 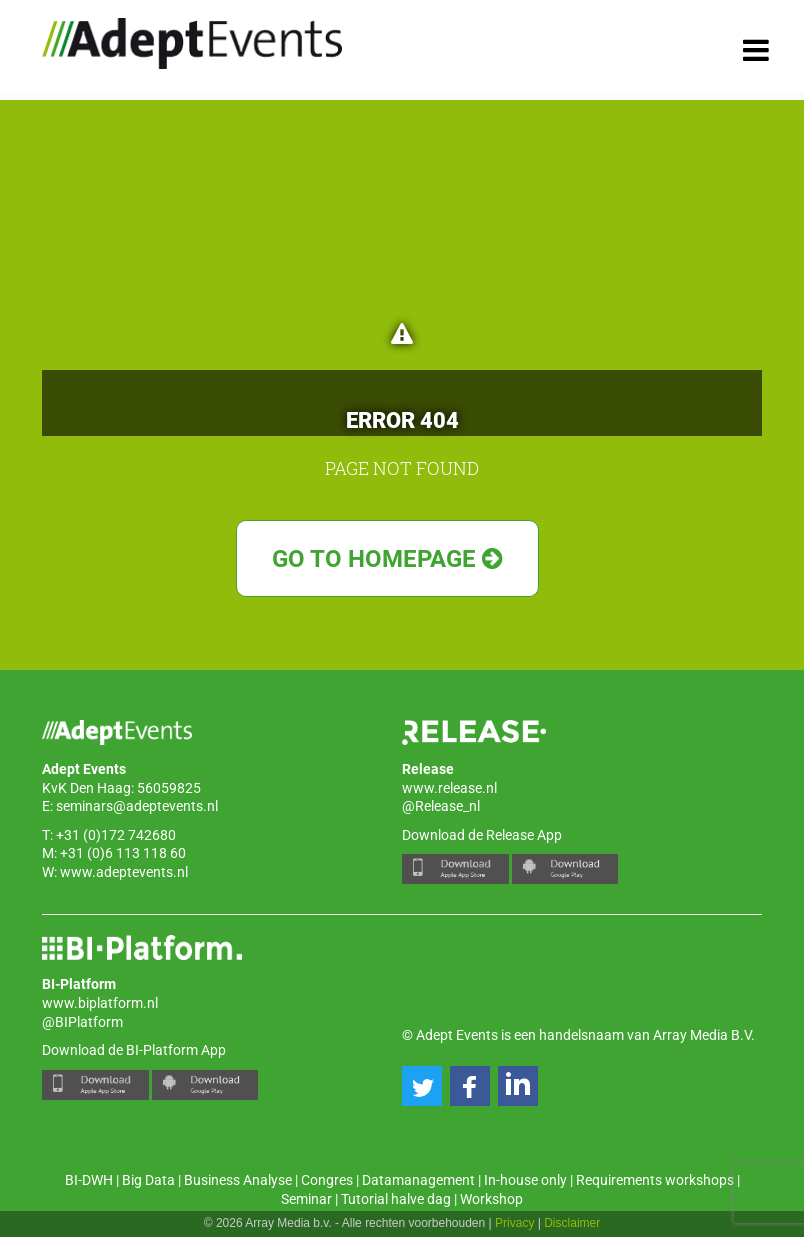 I want to click on Congres, so click(x=327, y=1180).